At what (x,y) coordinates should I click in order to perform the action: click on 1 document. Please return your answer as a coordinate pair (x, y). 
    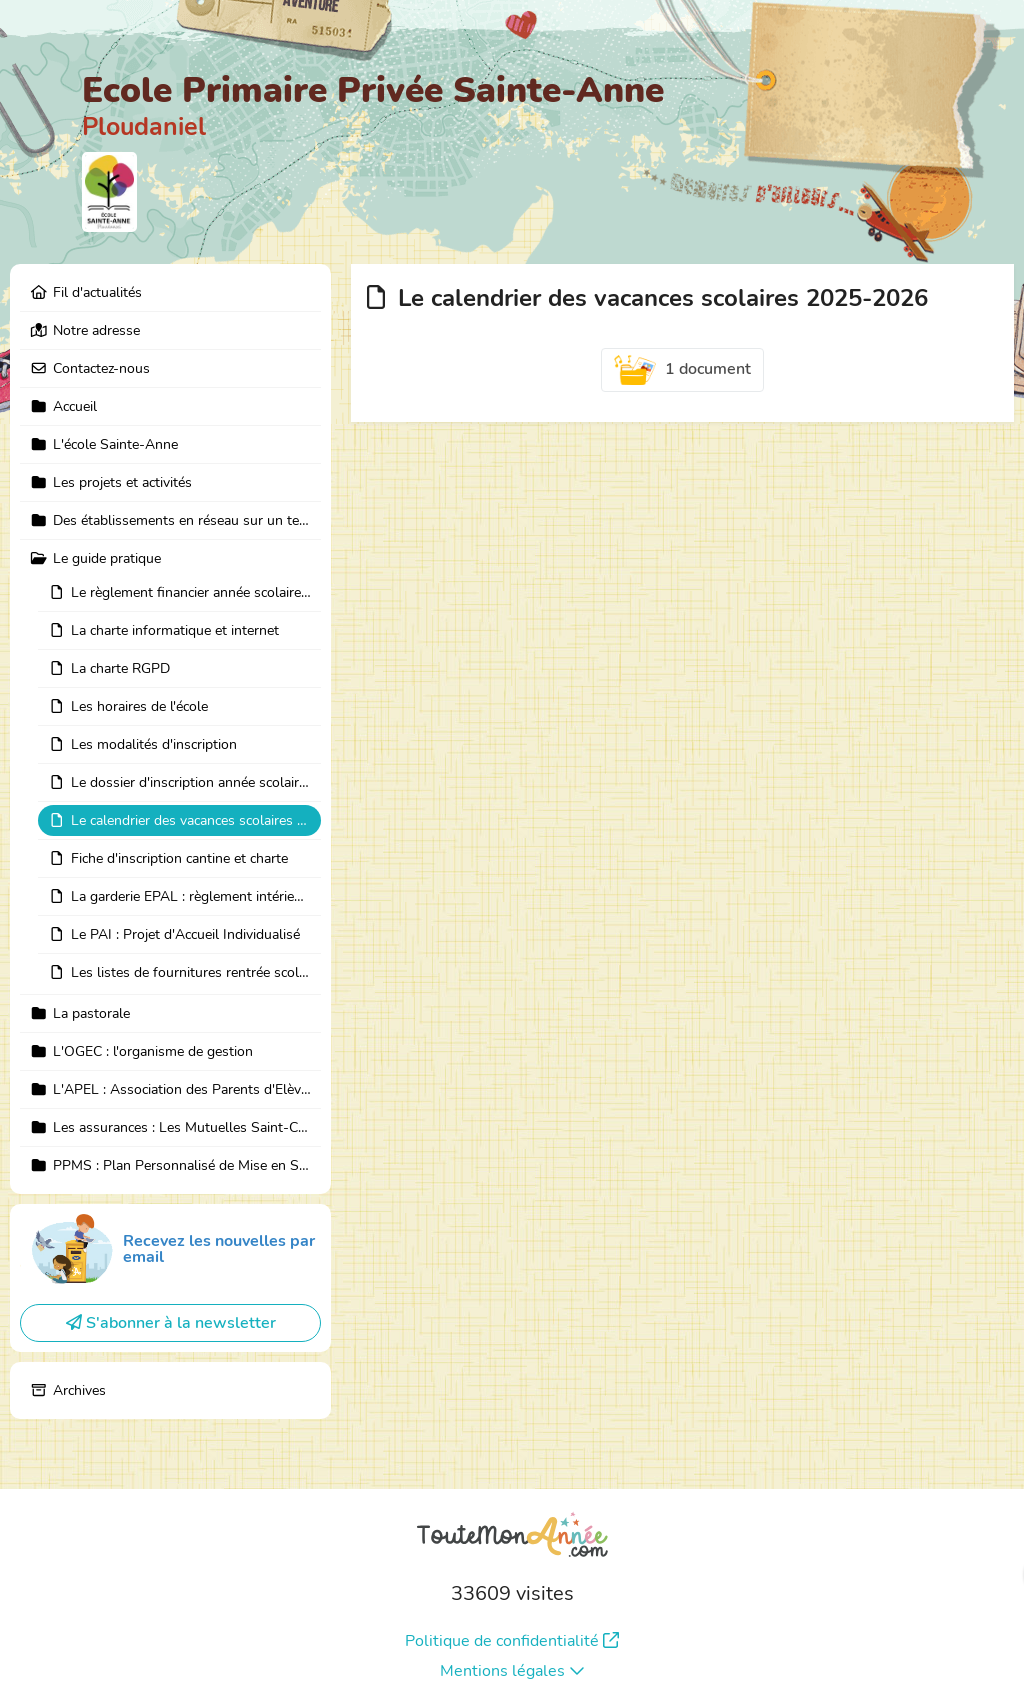
    Looking at the image, I should click on (683, 370).